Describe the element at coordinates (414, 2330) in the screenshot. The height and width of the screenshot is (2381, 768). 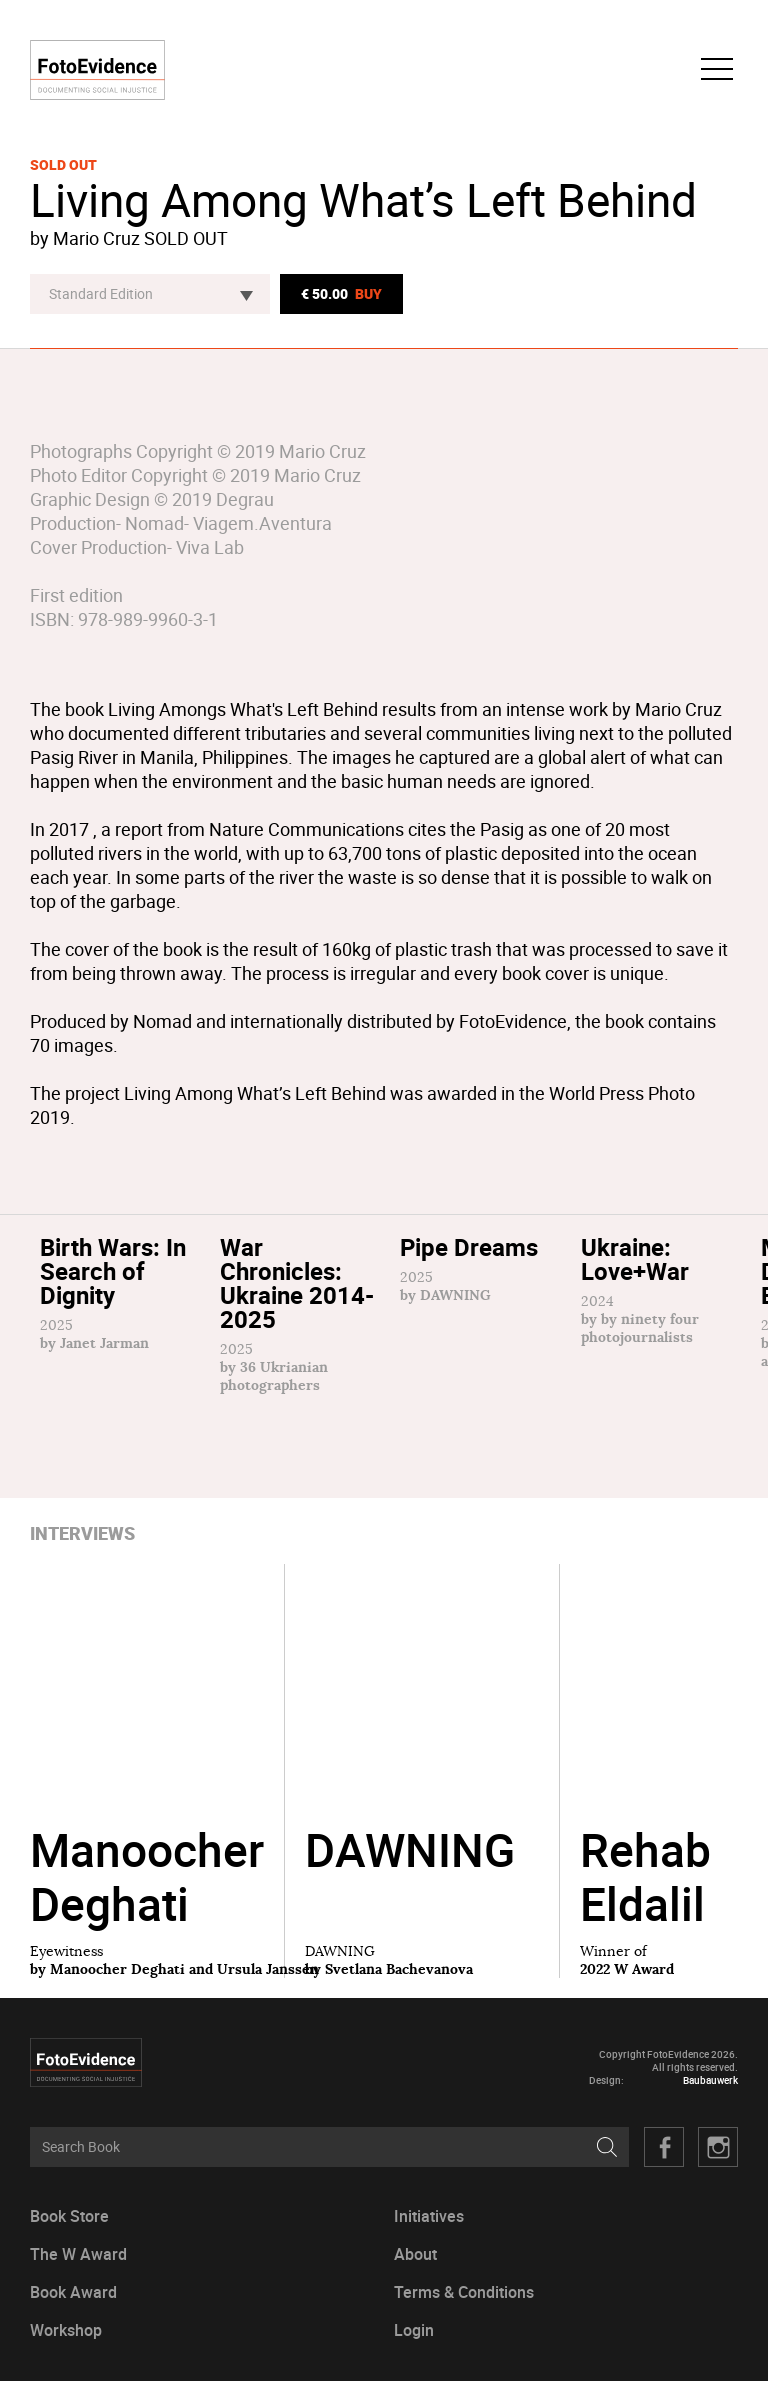
I see `Login` at that location.